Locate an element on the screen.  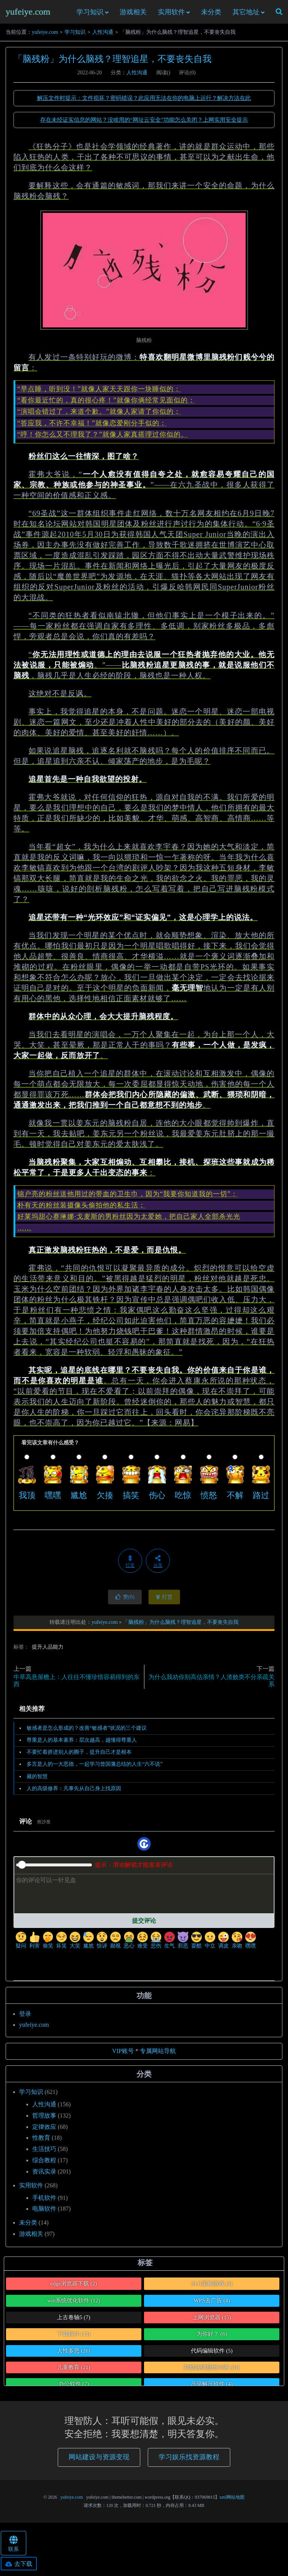
路过 is located at coordinates (261, 1499).